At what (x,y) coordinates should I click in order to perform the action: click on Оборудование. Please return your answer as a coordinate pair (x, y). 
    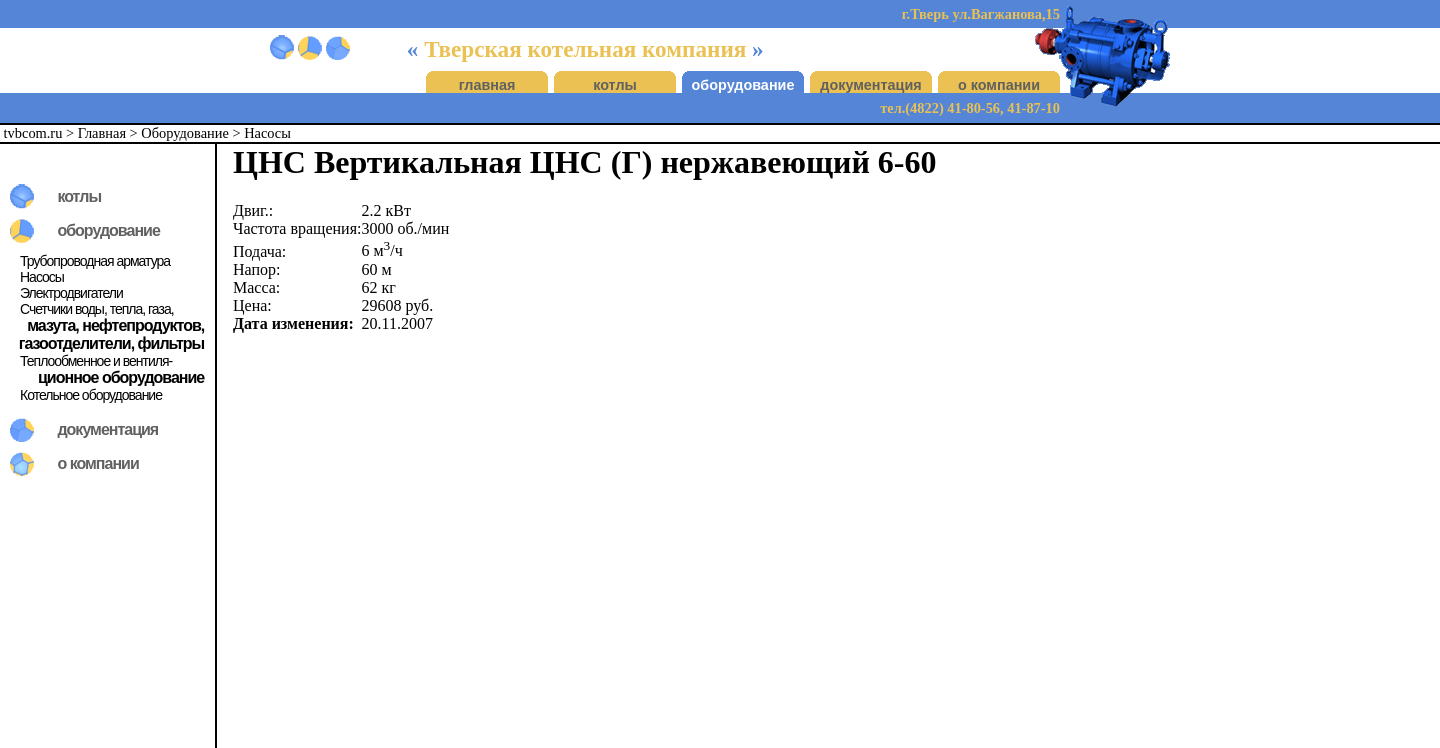
    Looking at the image, I should click on (185, 133).